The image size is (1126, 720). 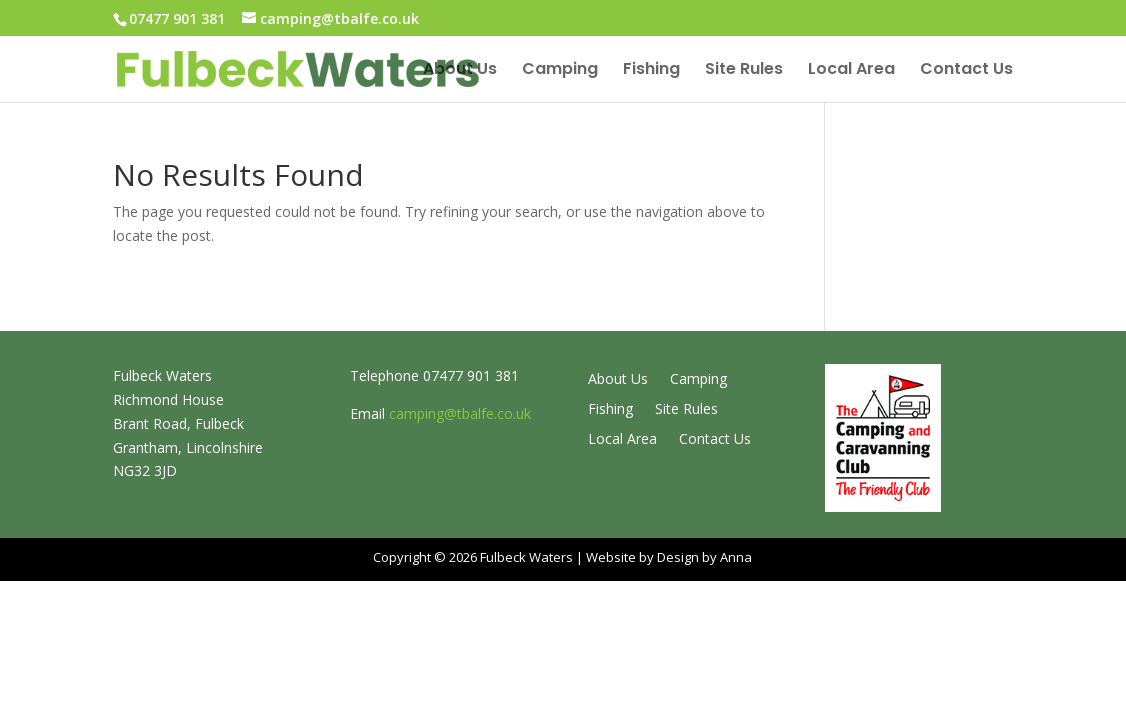 What do you see at coordinates (851, 71) in the screenshot?
I see `Local Area` at bounding box center [851, 71].